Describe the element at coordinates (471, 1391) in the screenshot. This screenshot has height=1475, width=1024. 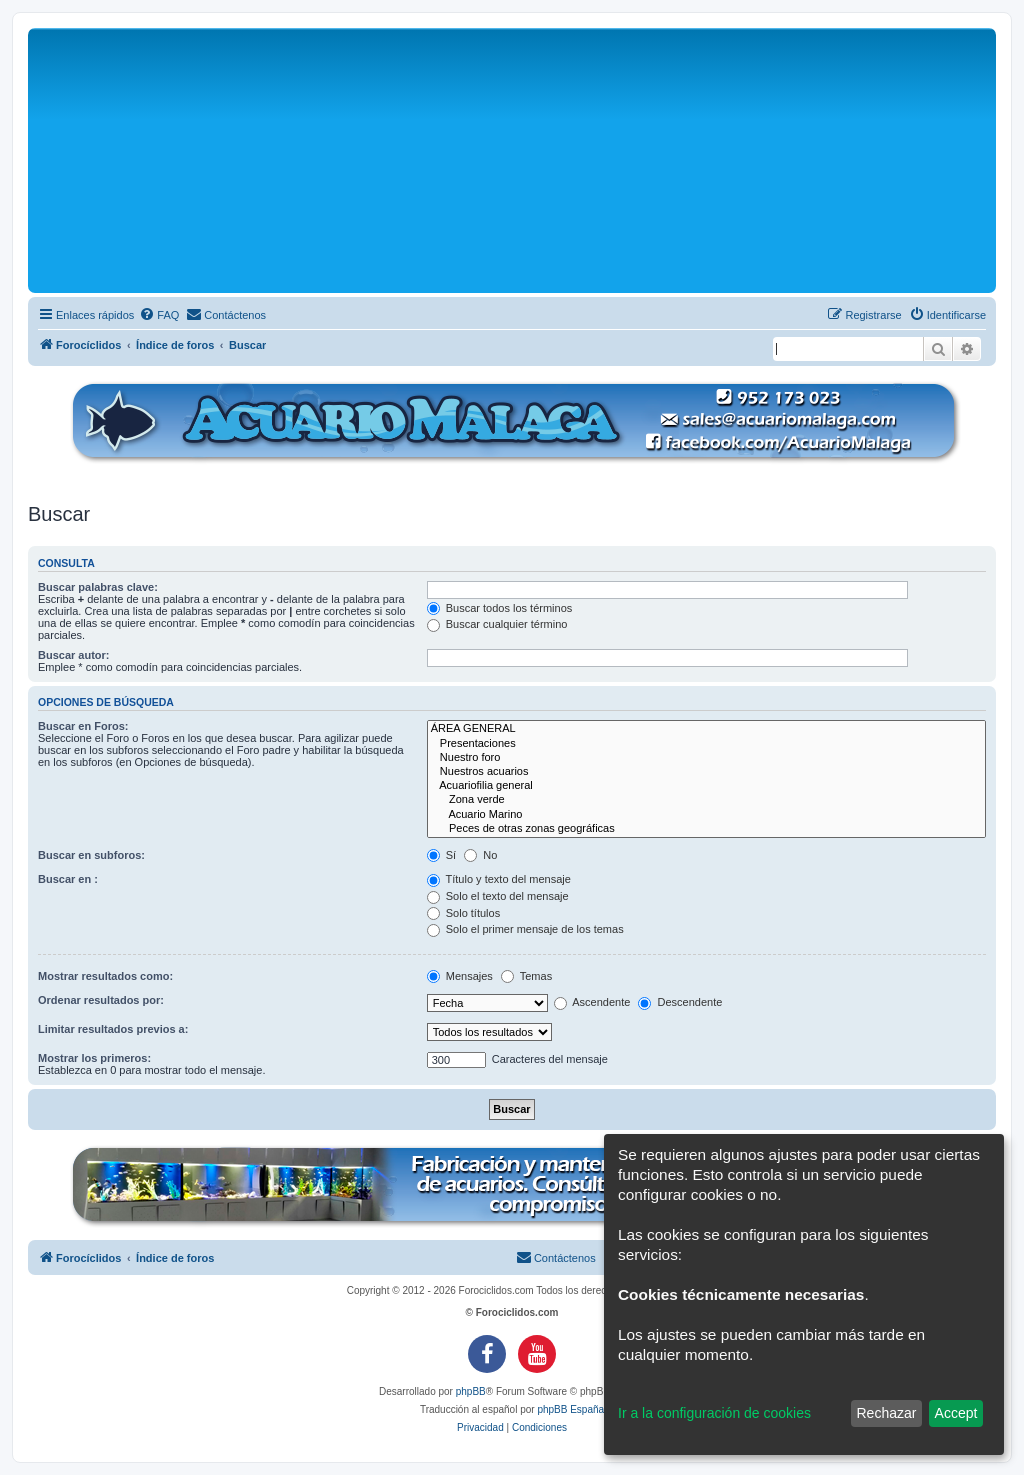
I see `phpBB` at that location.